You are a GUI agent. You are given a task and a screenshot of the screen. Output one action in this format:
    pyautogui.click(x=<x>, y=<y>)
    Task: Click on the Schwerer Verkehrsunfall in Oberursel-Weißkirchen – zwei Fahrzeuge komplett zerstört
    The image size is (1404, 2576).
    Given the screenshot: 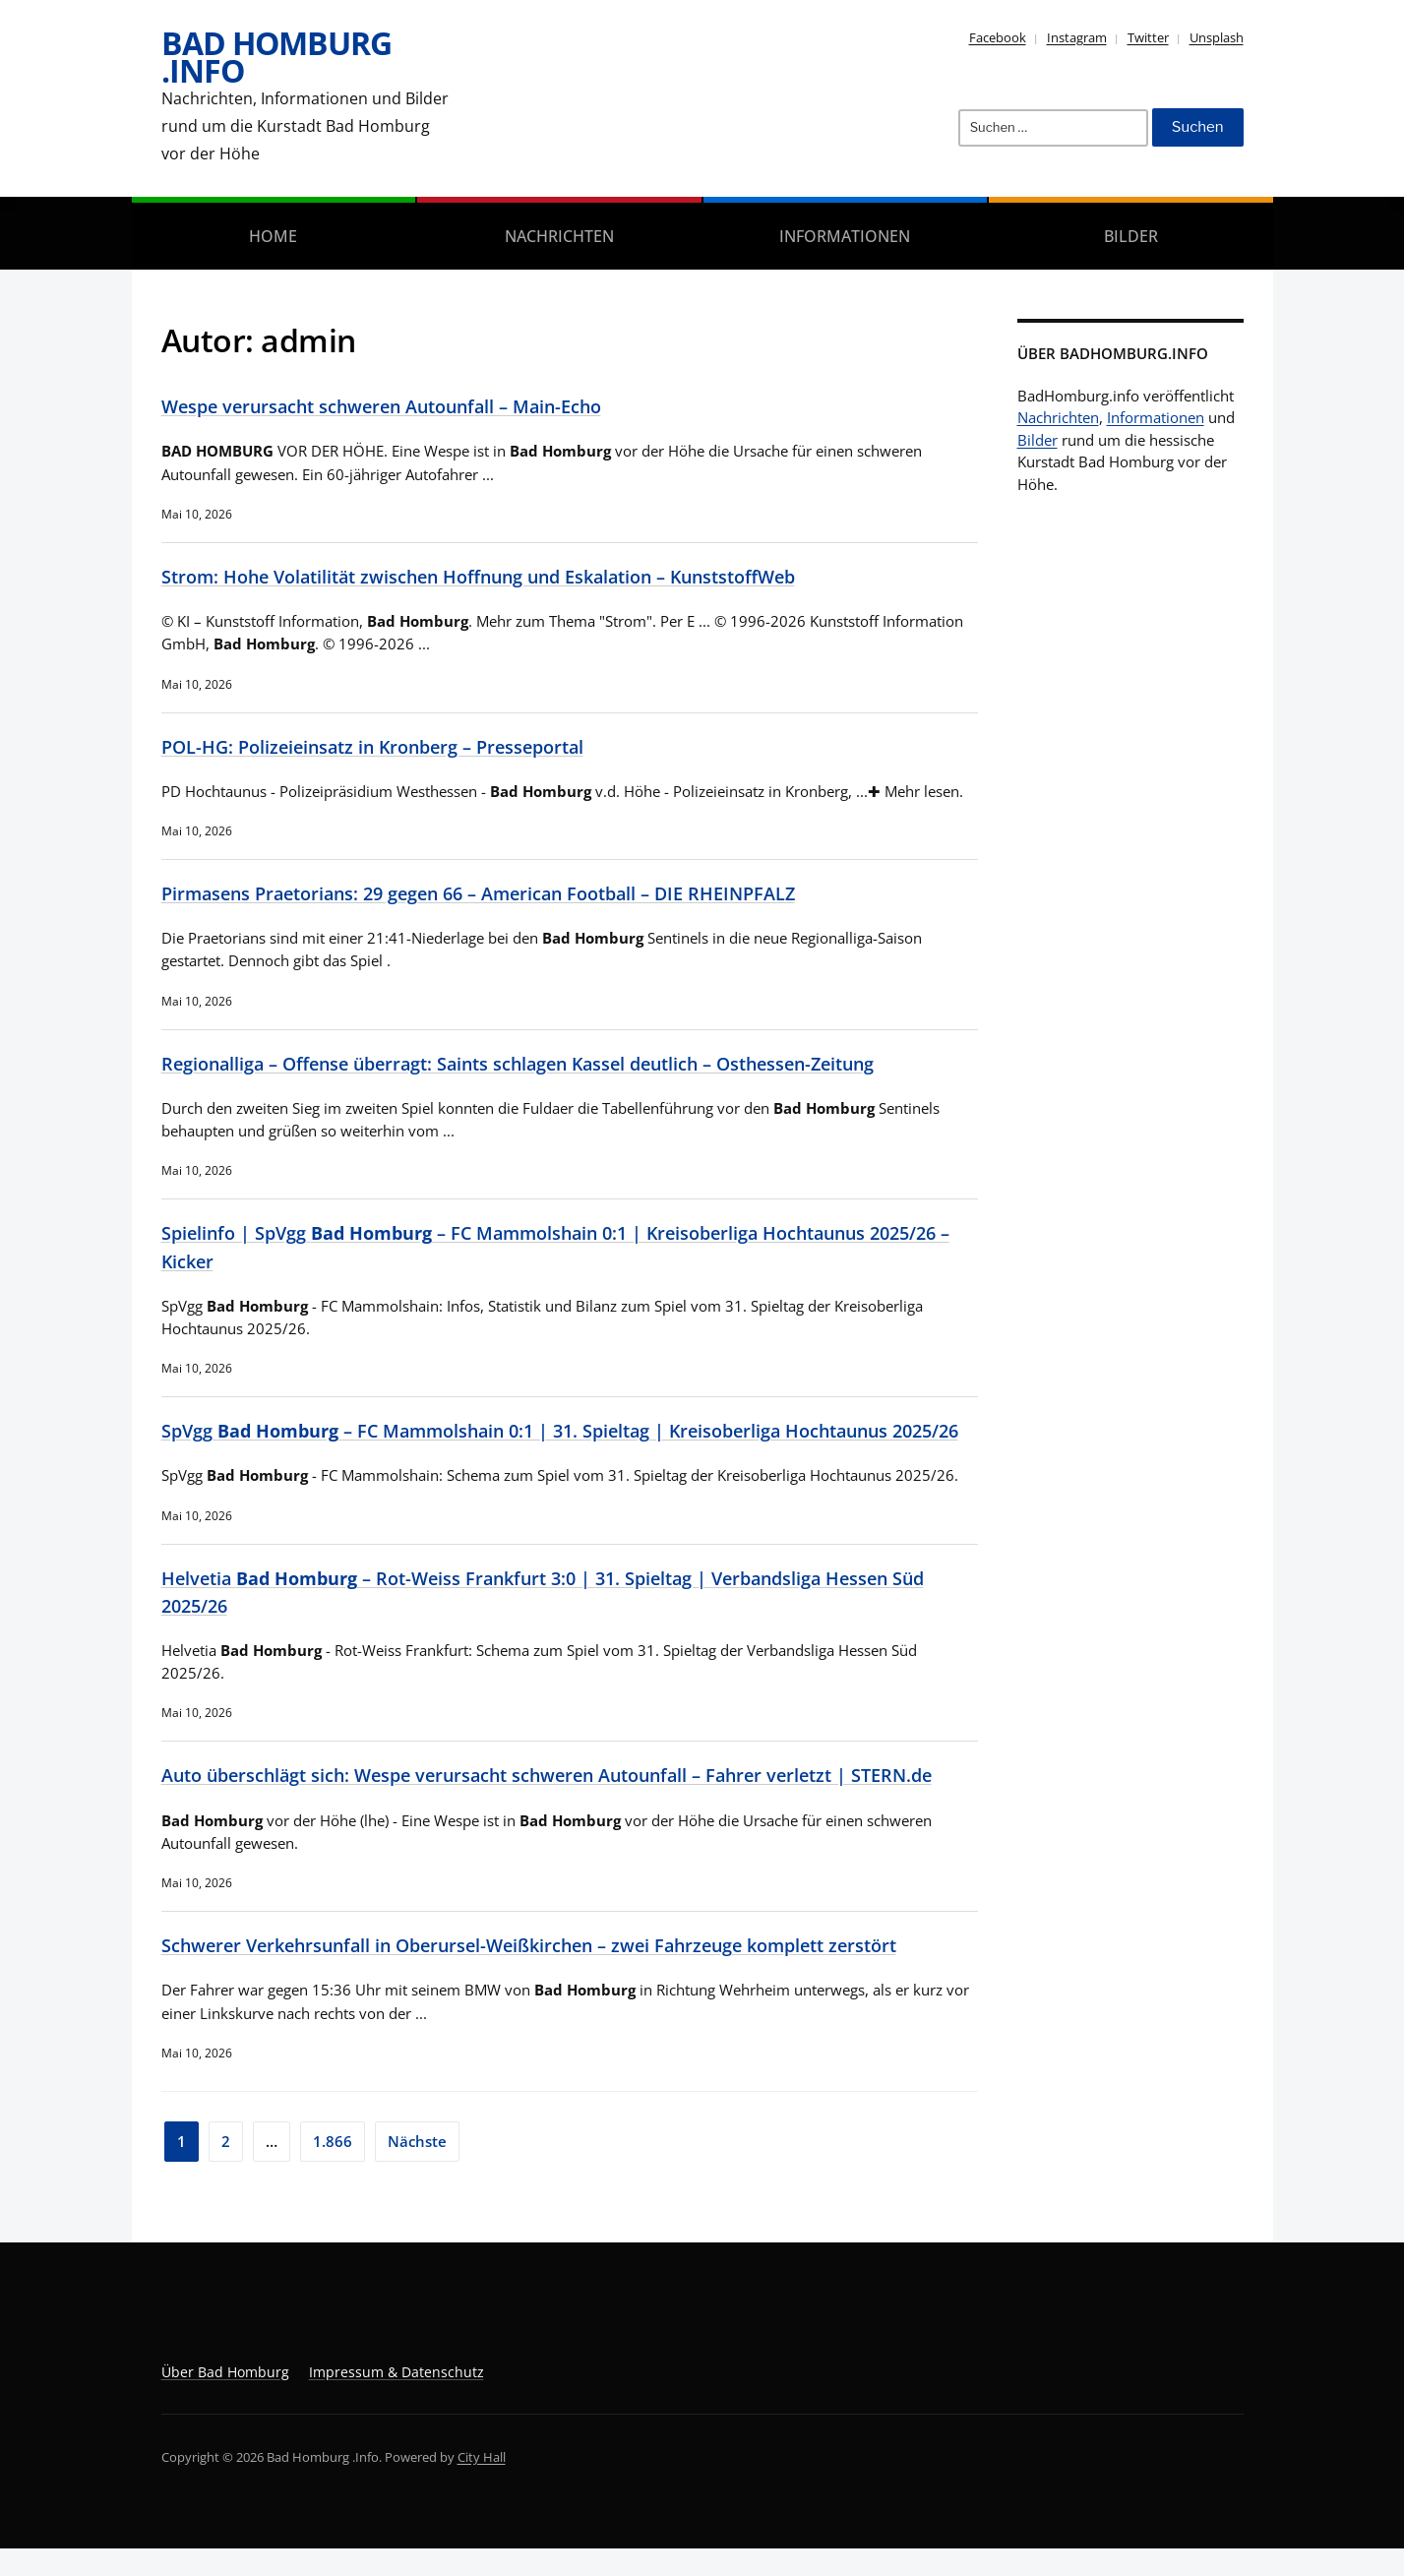 What is the action you would take?
    pyautogui.click(x=551, y=1972)
    